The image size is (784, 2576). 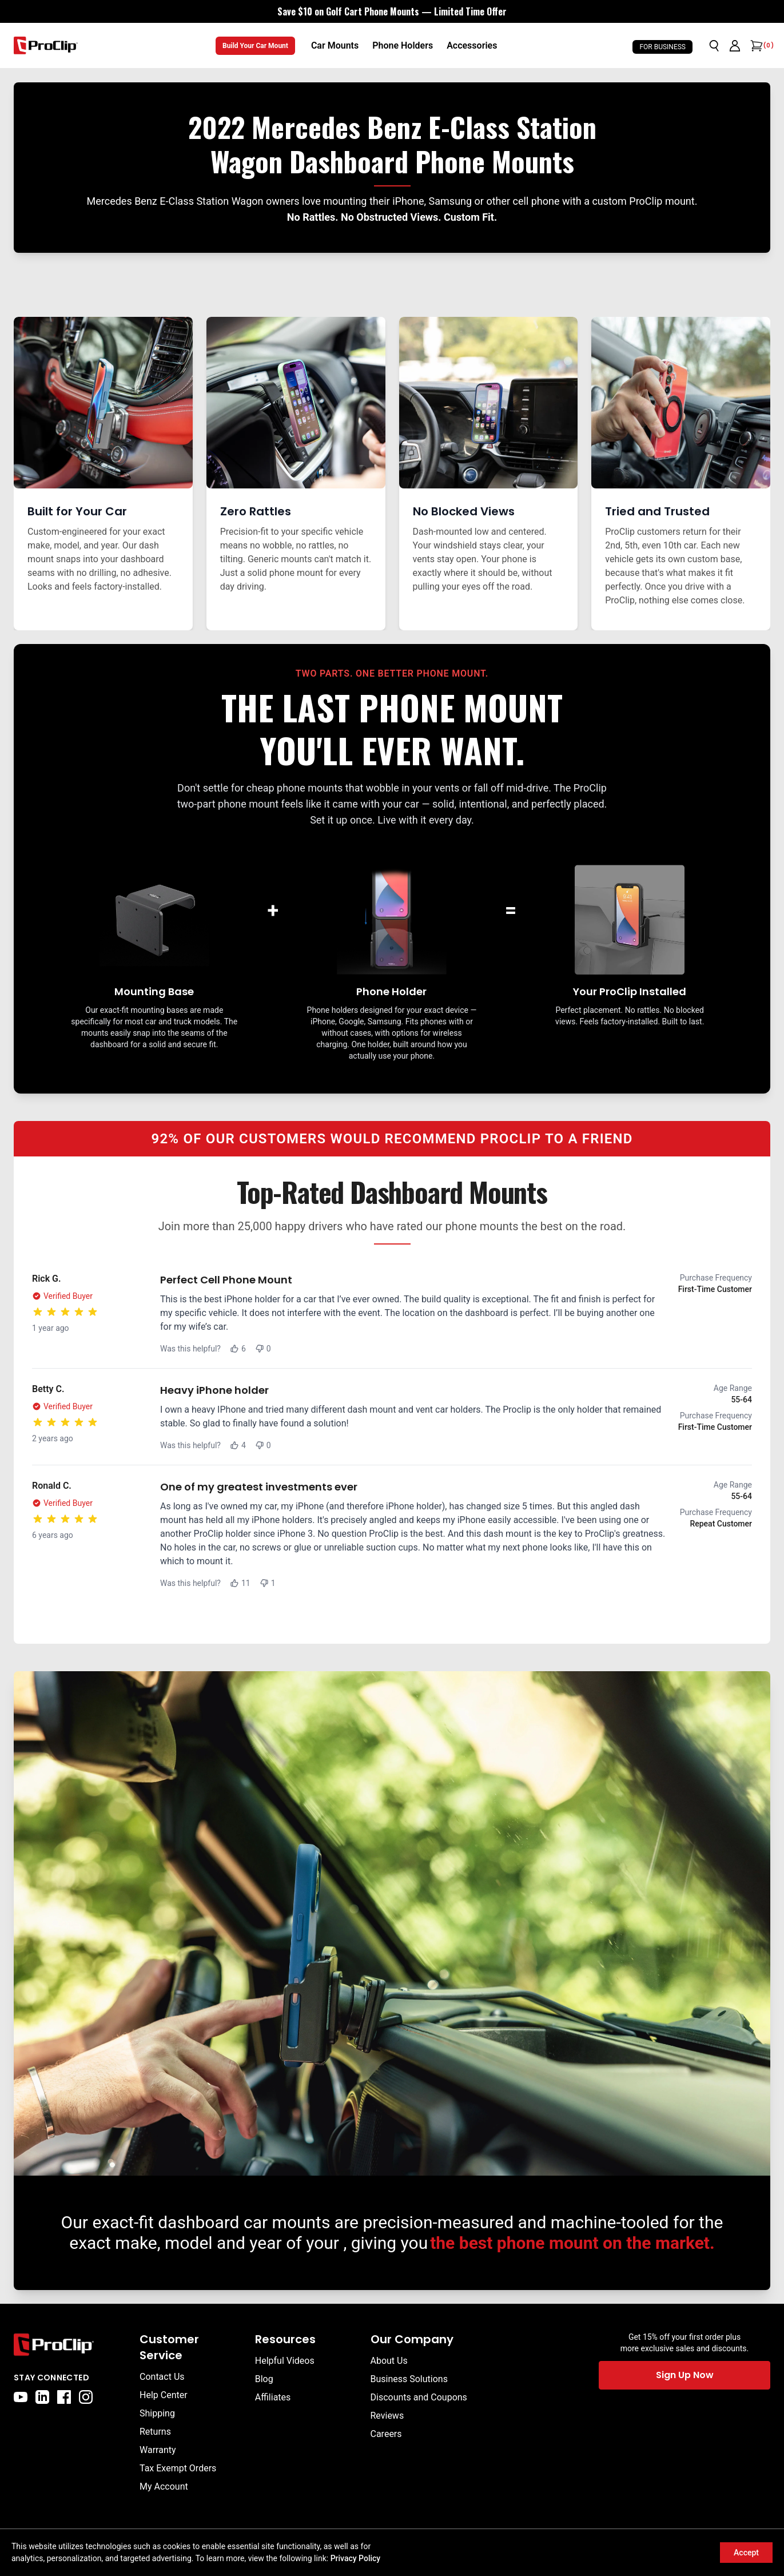 What do you see at coordinates (255, 46) in the screenshot?
I see `Build Your Car Mount` at bounding box center [255, 46].